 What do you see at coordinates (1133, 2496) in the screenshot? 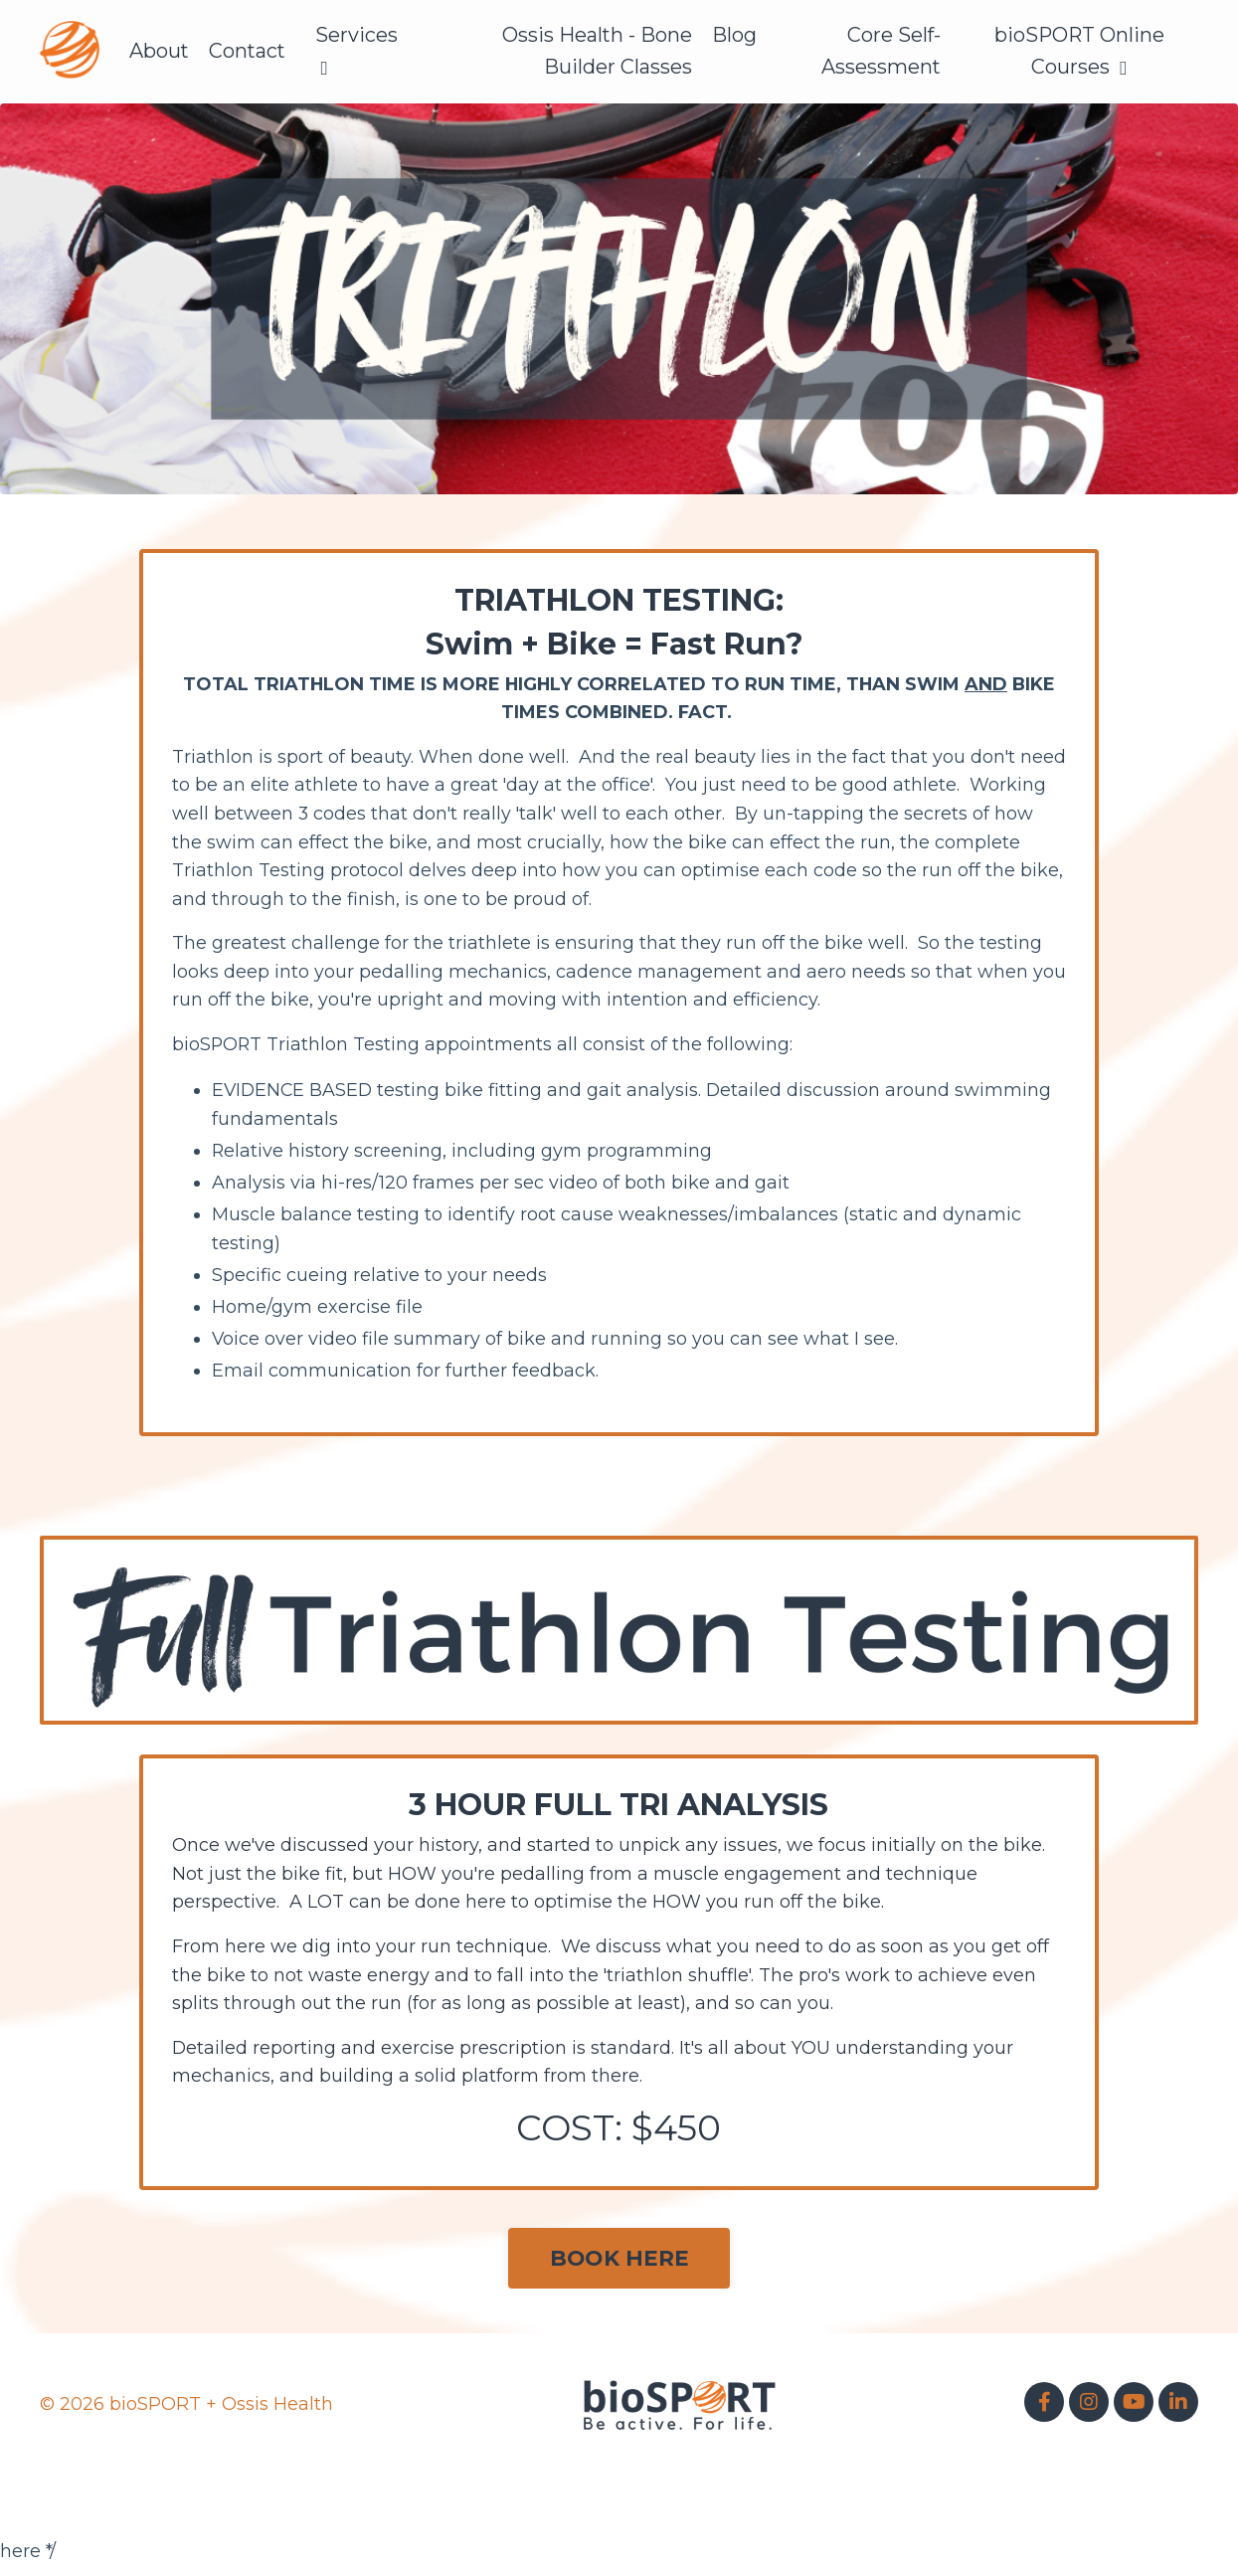
I see `Powered by Kajabi` at bounding box center [1133, 2496].